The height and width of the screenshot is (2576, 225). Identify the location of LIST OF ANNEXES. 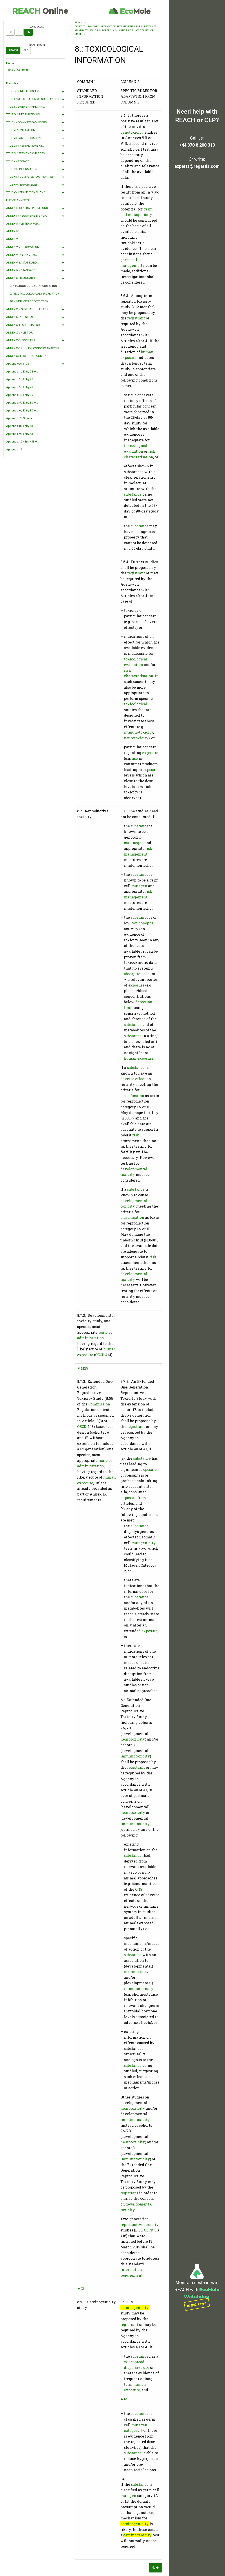
(17, 200).